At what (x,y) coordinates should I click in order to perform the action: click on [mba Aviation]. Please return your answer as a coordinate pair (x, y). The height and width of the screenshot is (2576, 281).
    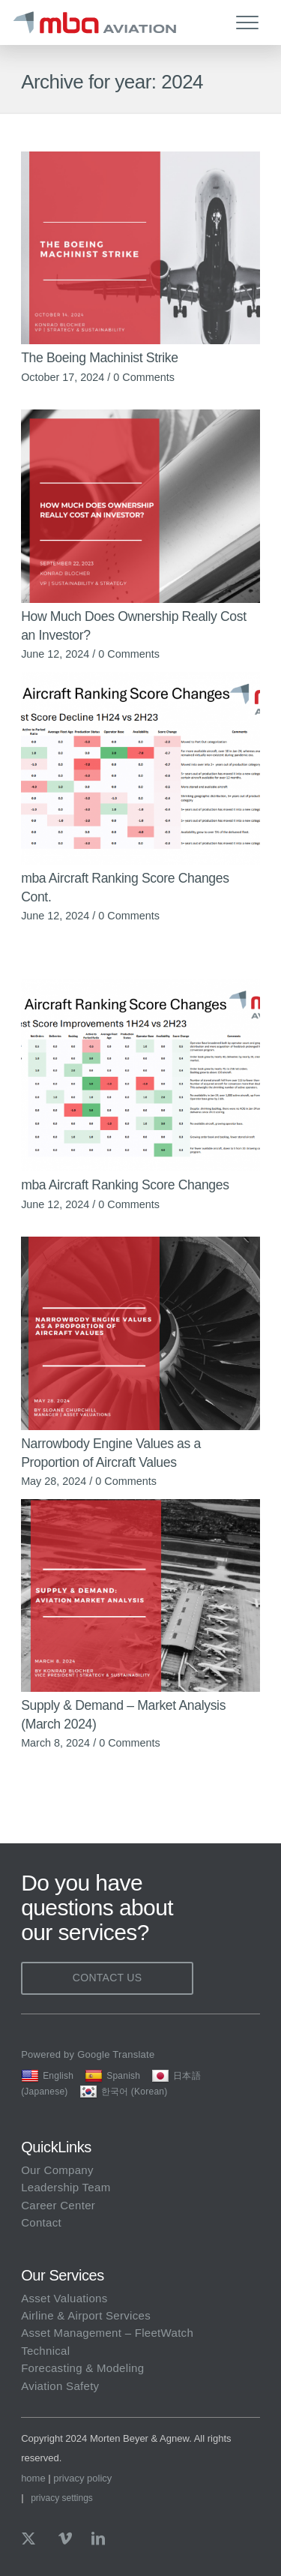
    Looking at the image, I should click on (112, 22).